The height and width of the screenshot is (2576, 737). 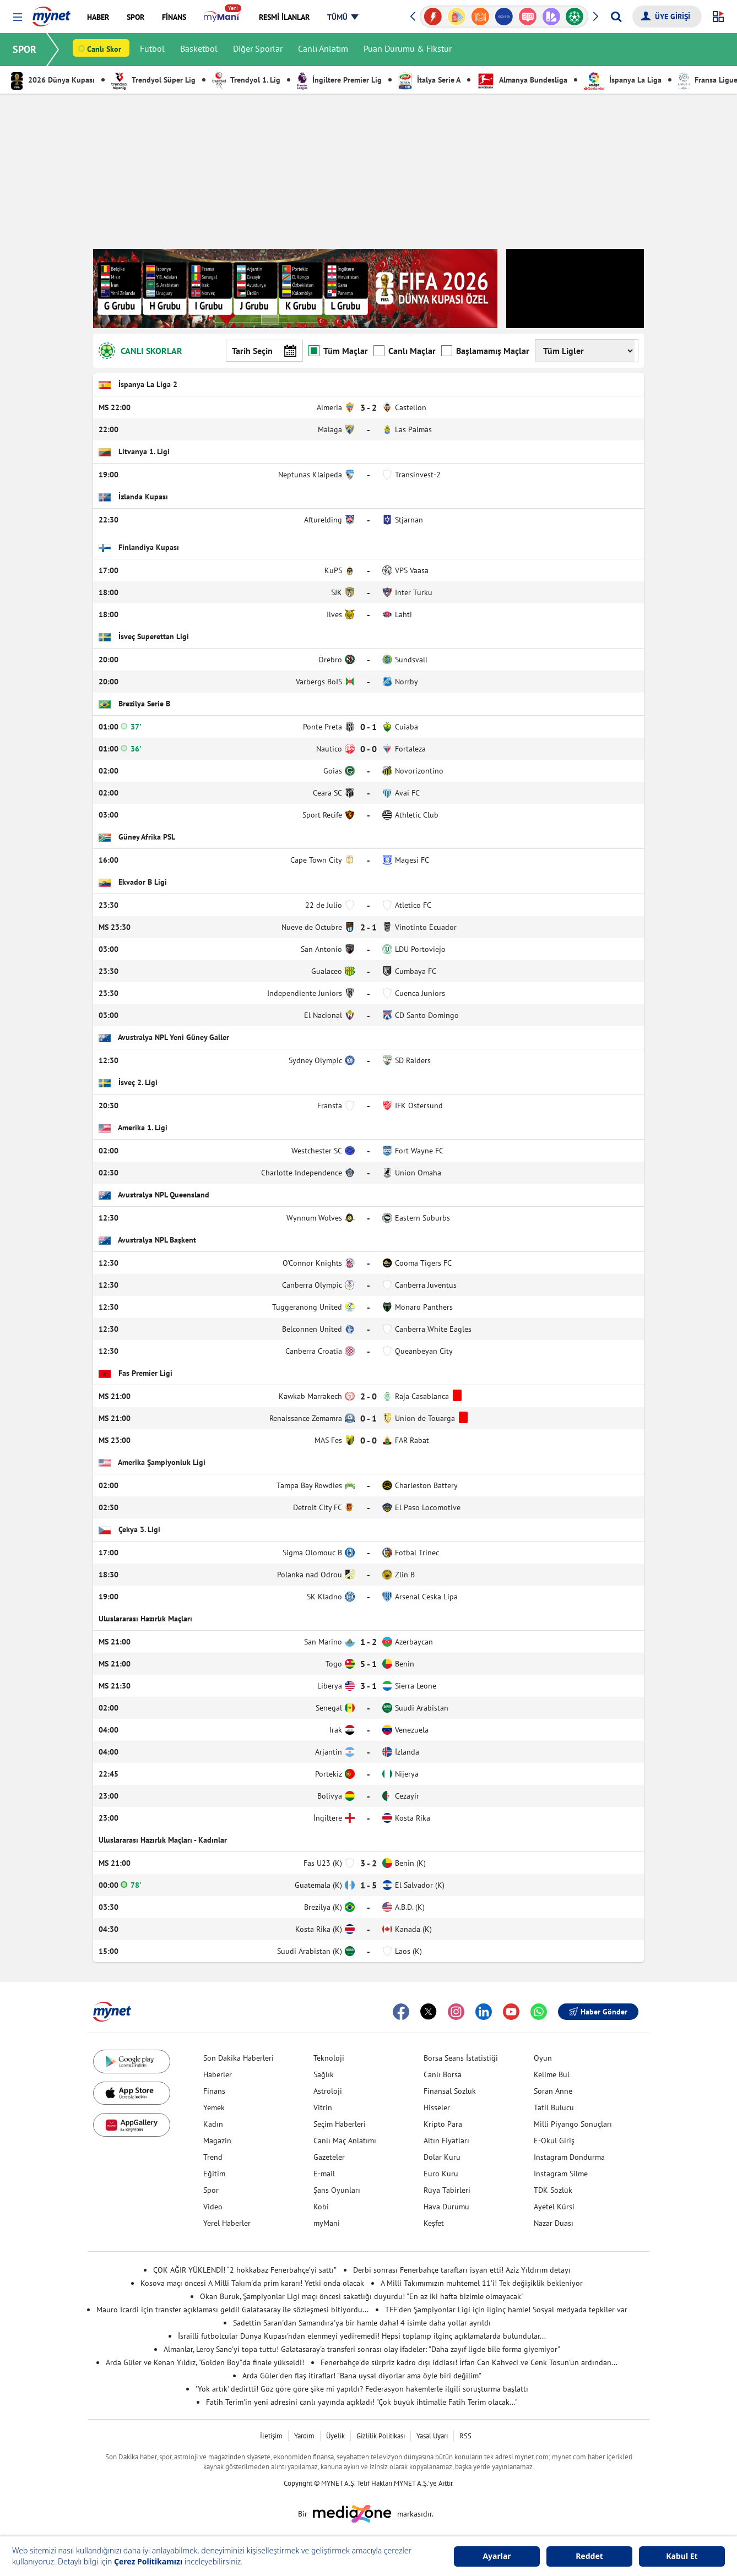 I want to click on Sağlık, so click(x=323, y=2074).